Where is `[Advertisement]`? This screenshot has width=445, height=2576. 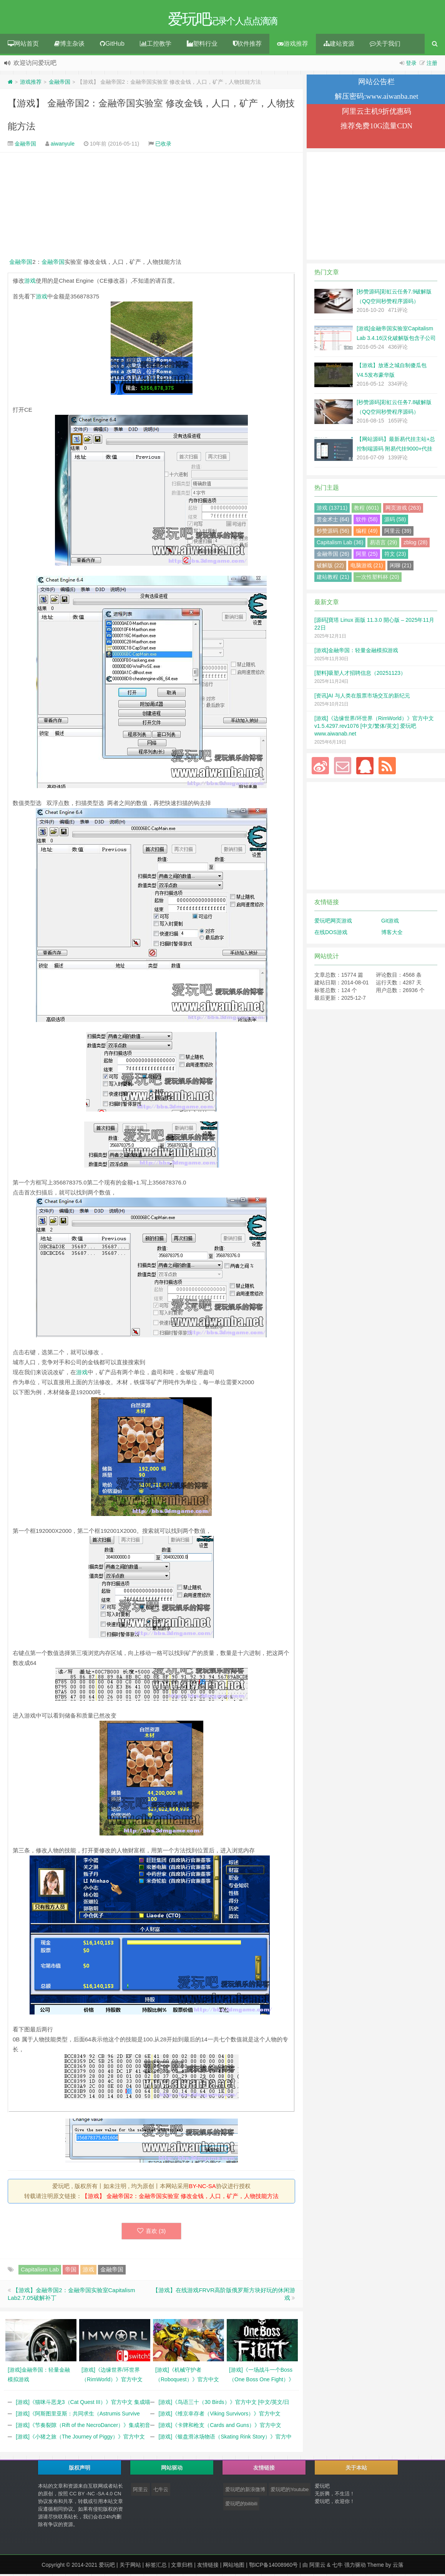
[Advertisement] is located at coordinates (151, 206).